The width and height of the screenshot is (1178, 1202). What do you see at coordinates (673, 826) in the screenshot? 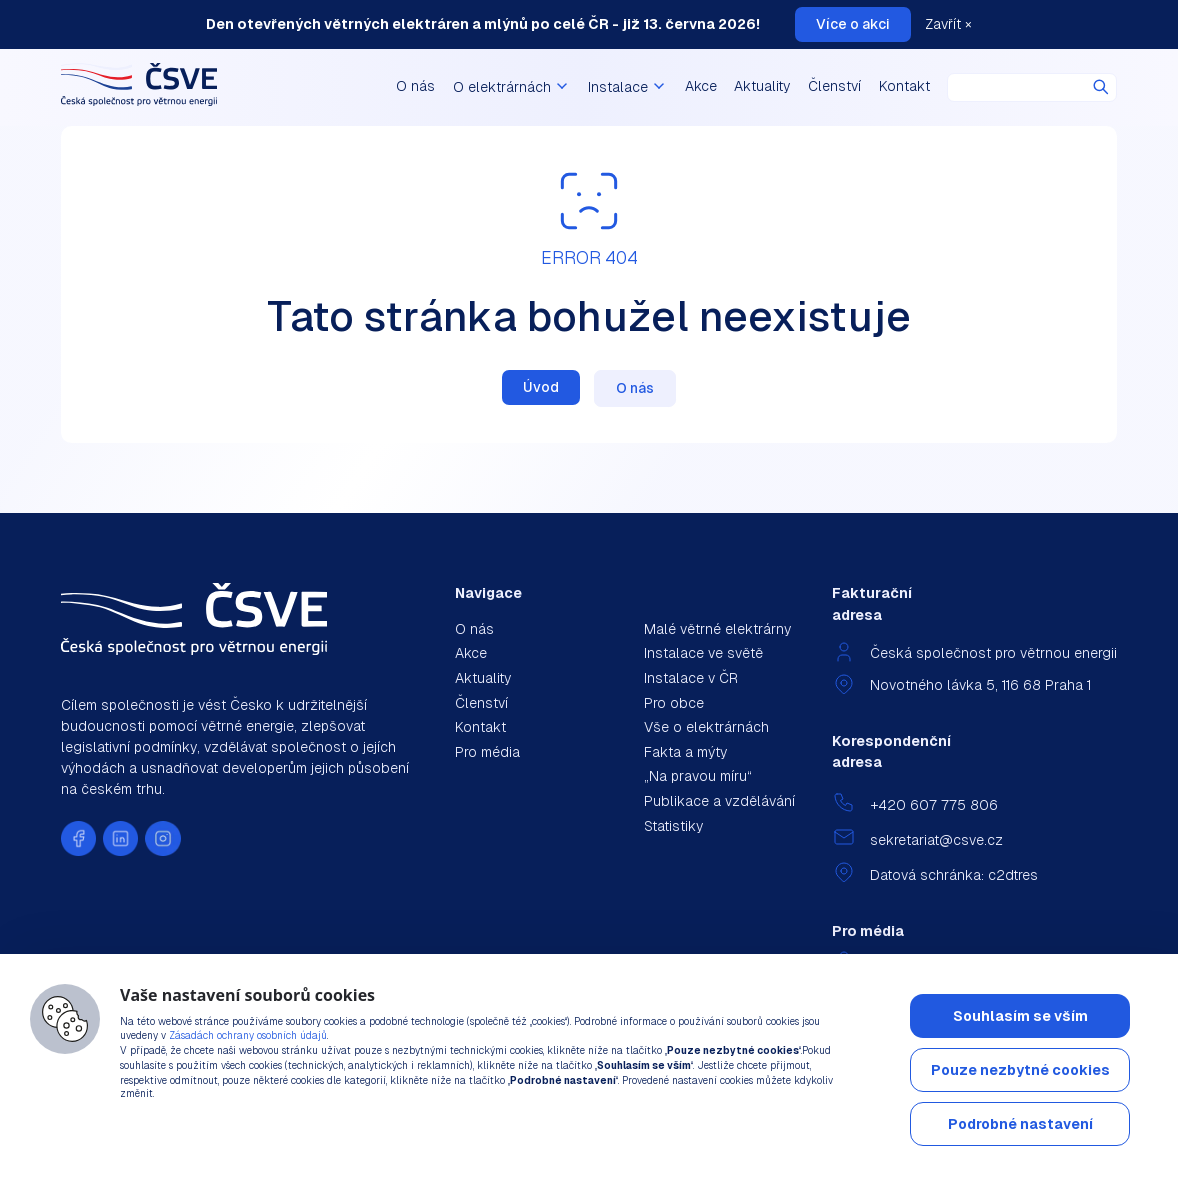
I see `Statistiky` at bounding box center [673, 826].